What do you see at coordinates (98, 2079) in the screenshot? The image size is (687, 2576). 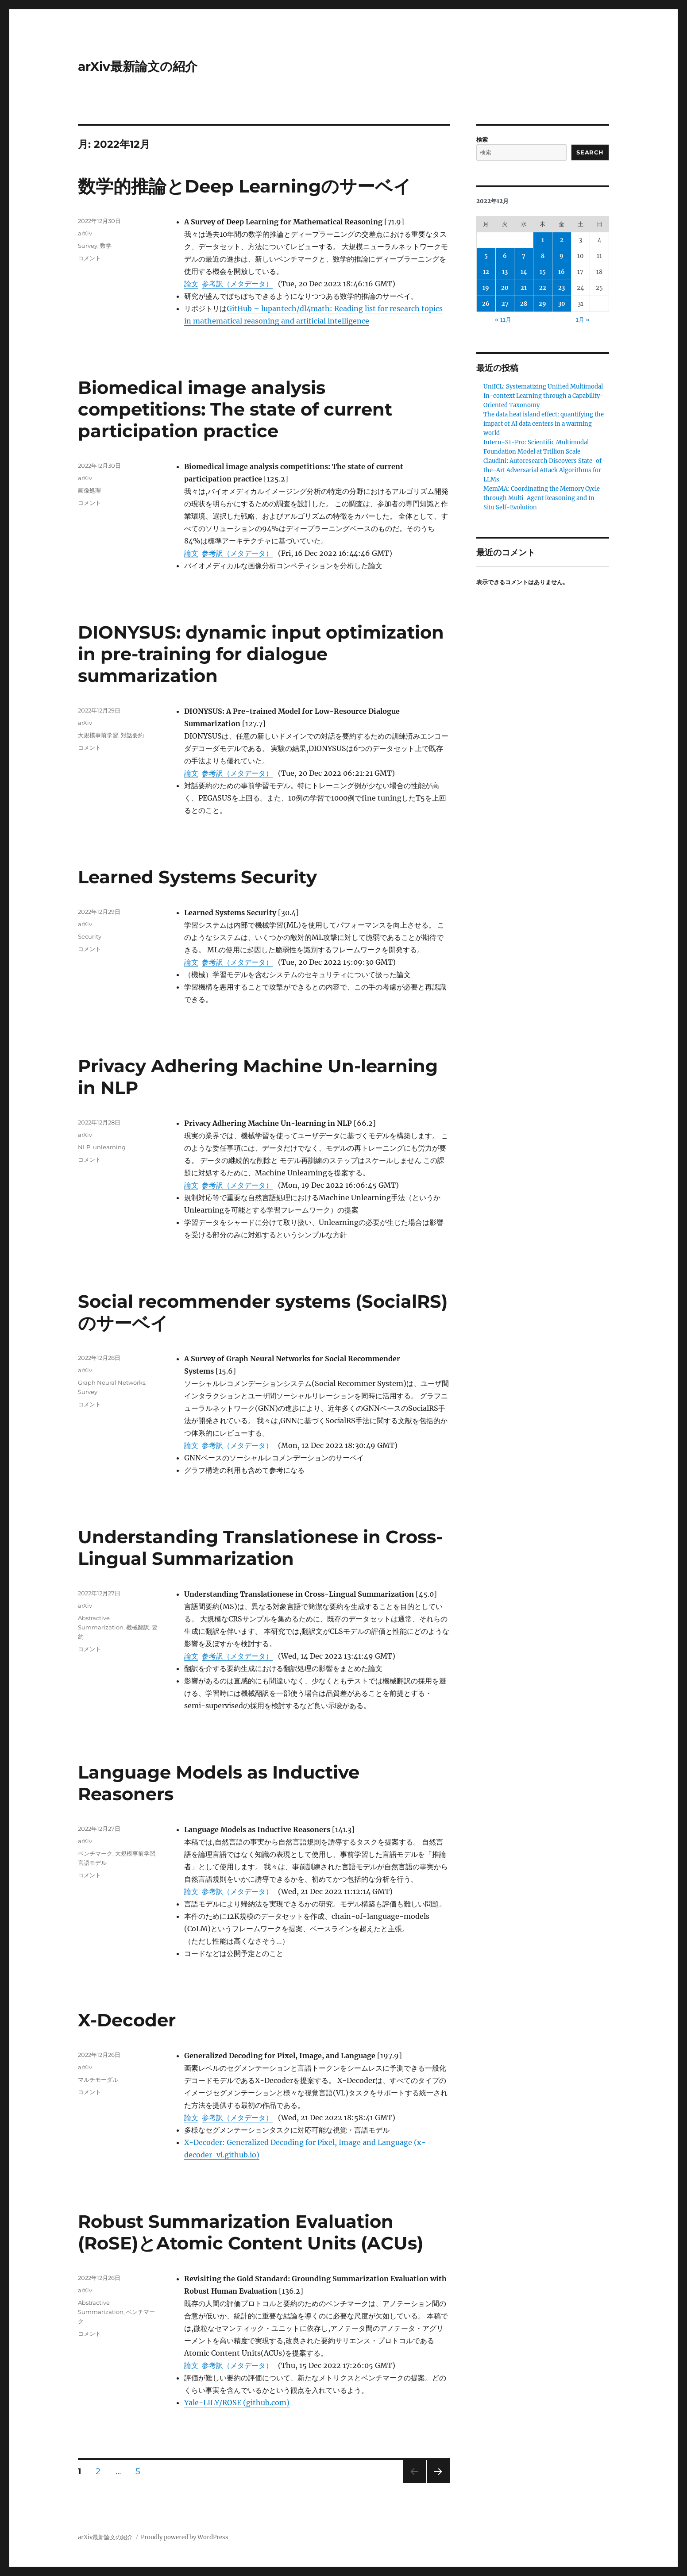 I see `マルチモーダル` at bounding box center [98, 2079].